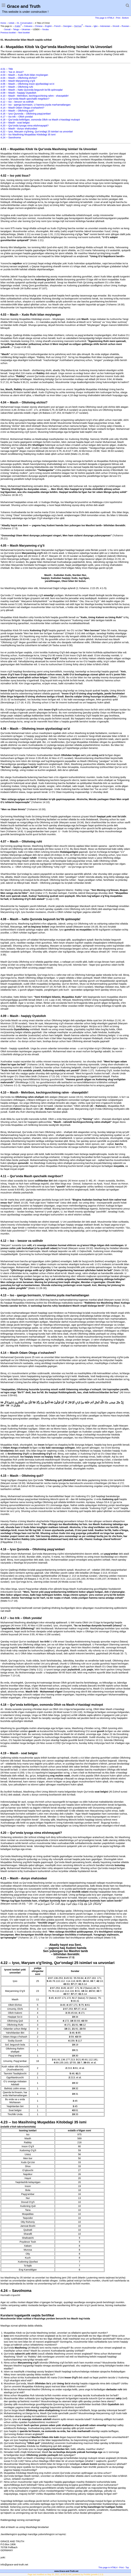 The width and height of the screenshot is (131, 2576). I want to click on Yoruba, so click(45, 29).